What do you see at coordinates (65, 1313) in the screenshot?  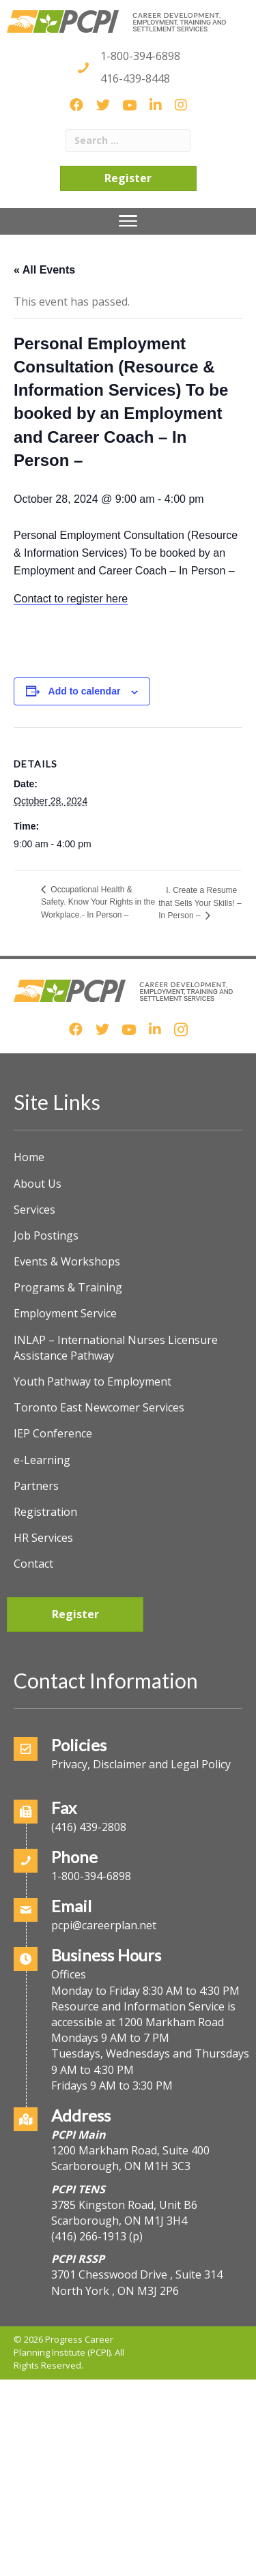 I see `Employment Service` at bounding box center [65, 1313].